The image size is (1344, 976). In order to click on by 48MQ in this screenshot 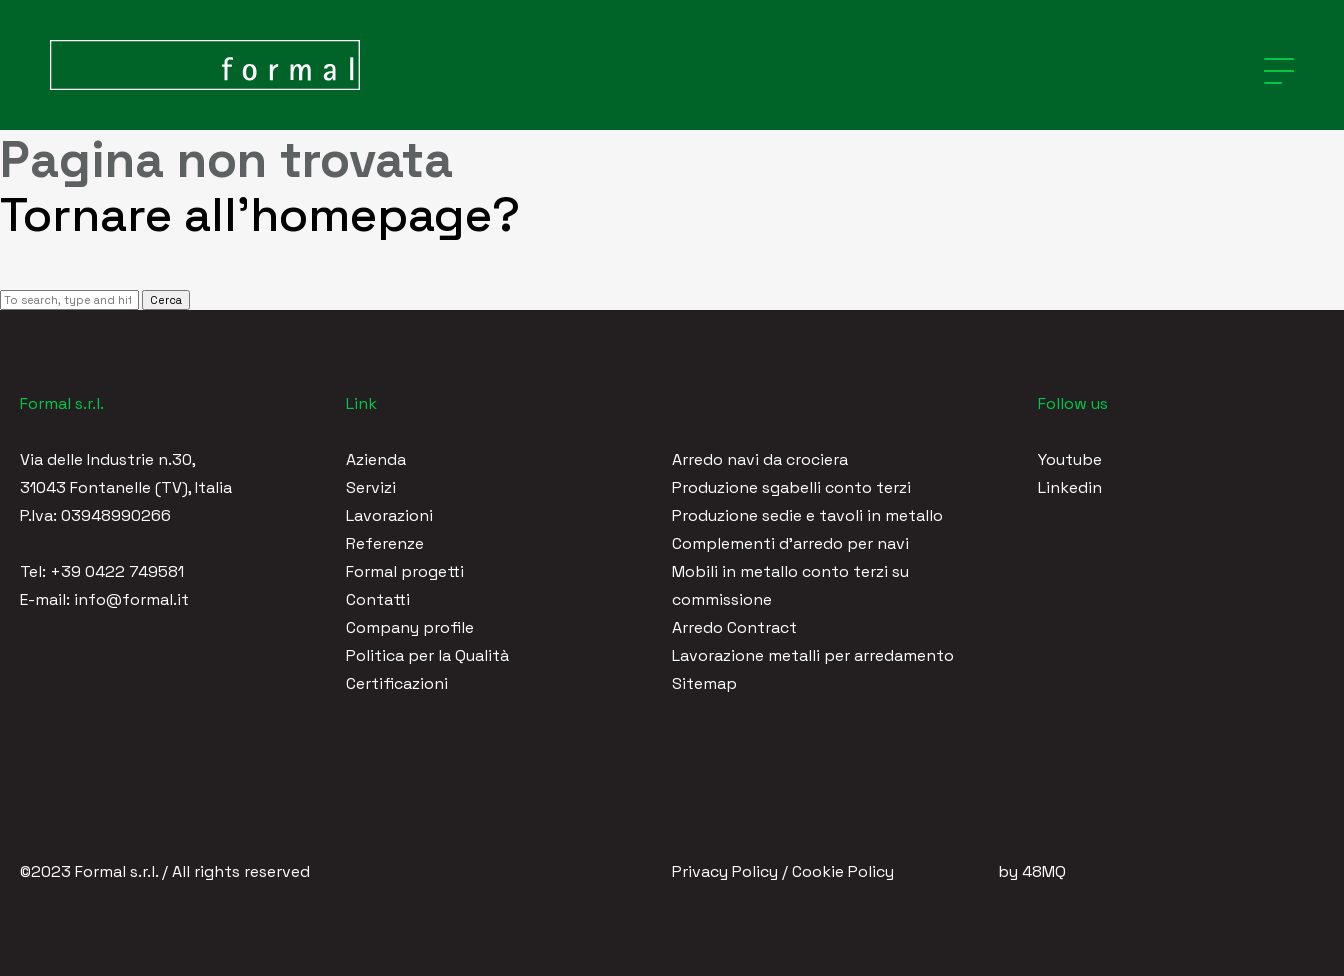, I will do `click(1032, 871)`.